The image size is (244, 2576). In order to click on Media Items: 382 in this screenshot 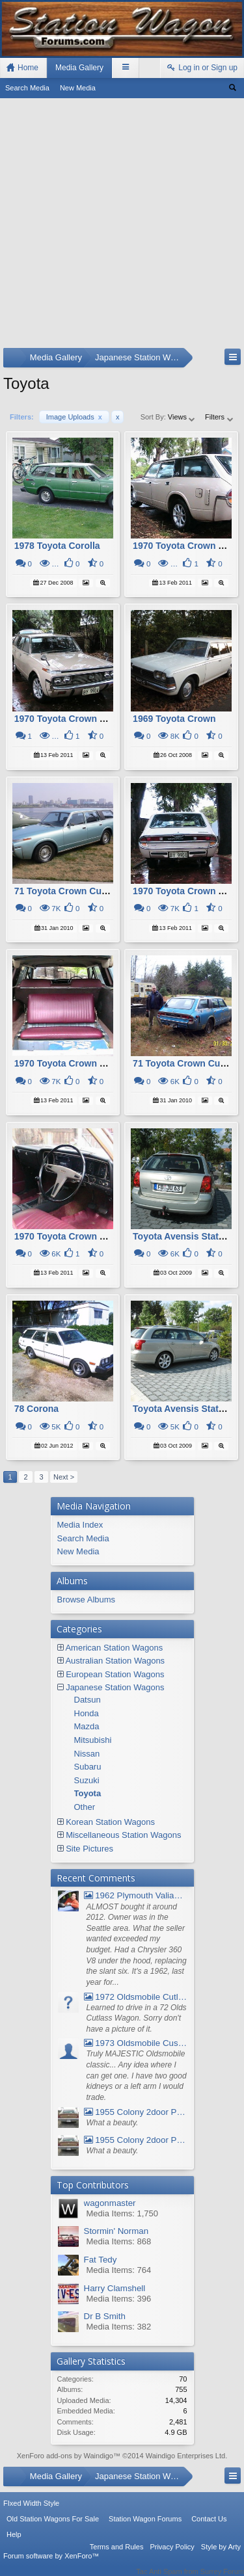, I will do `click(119, 2326)`.